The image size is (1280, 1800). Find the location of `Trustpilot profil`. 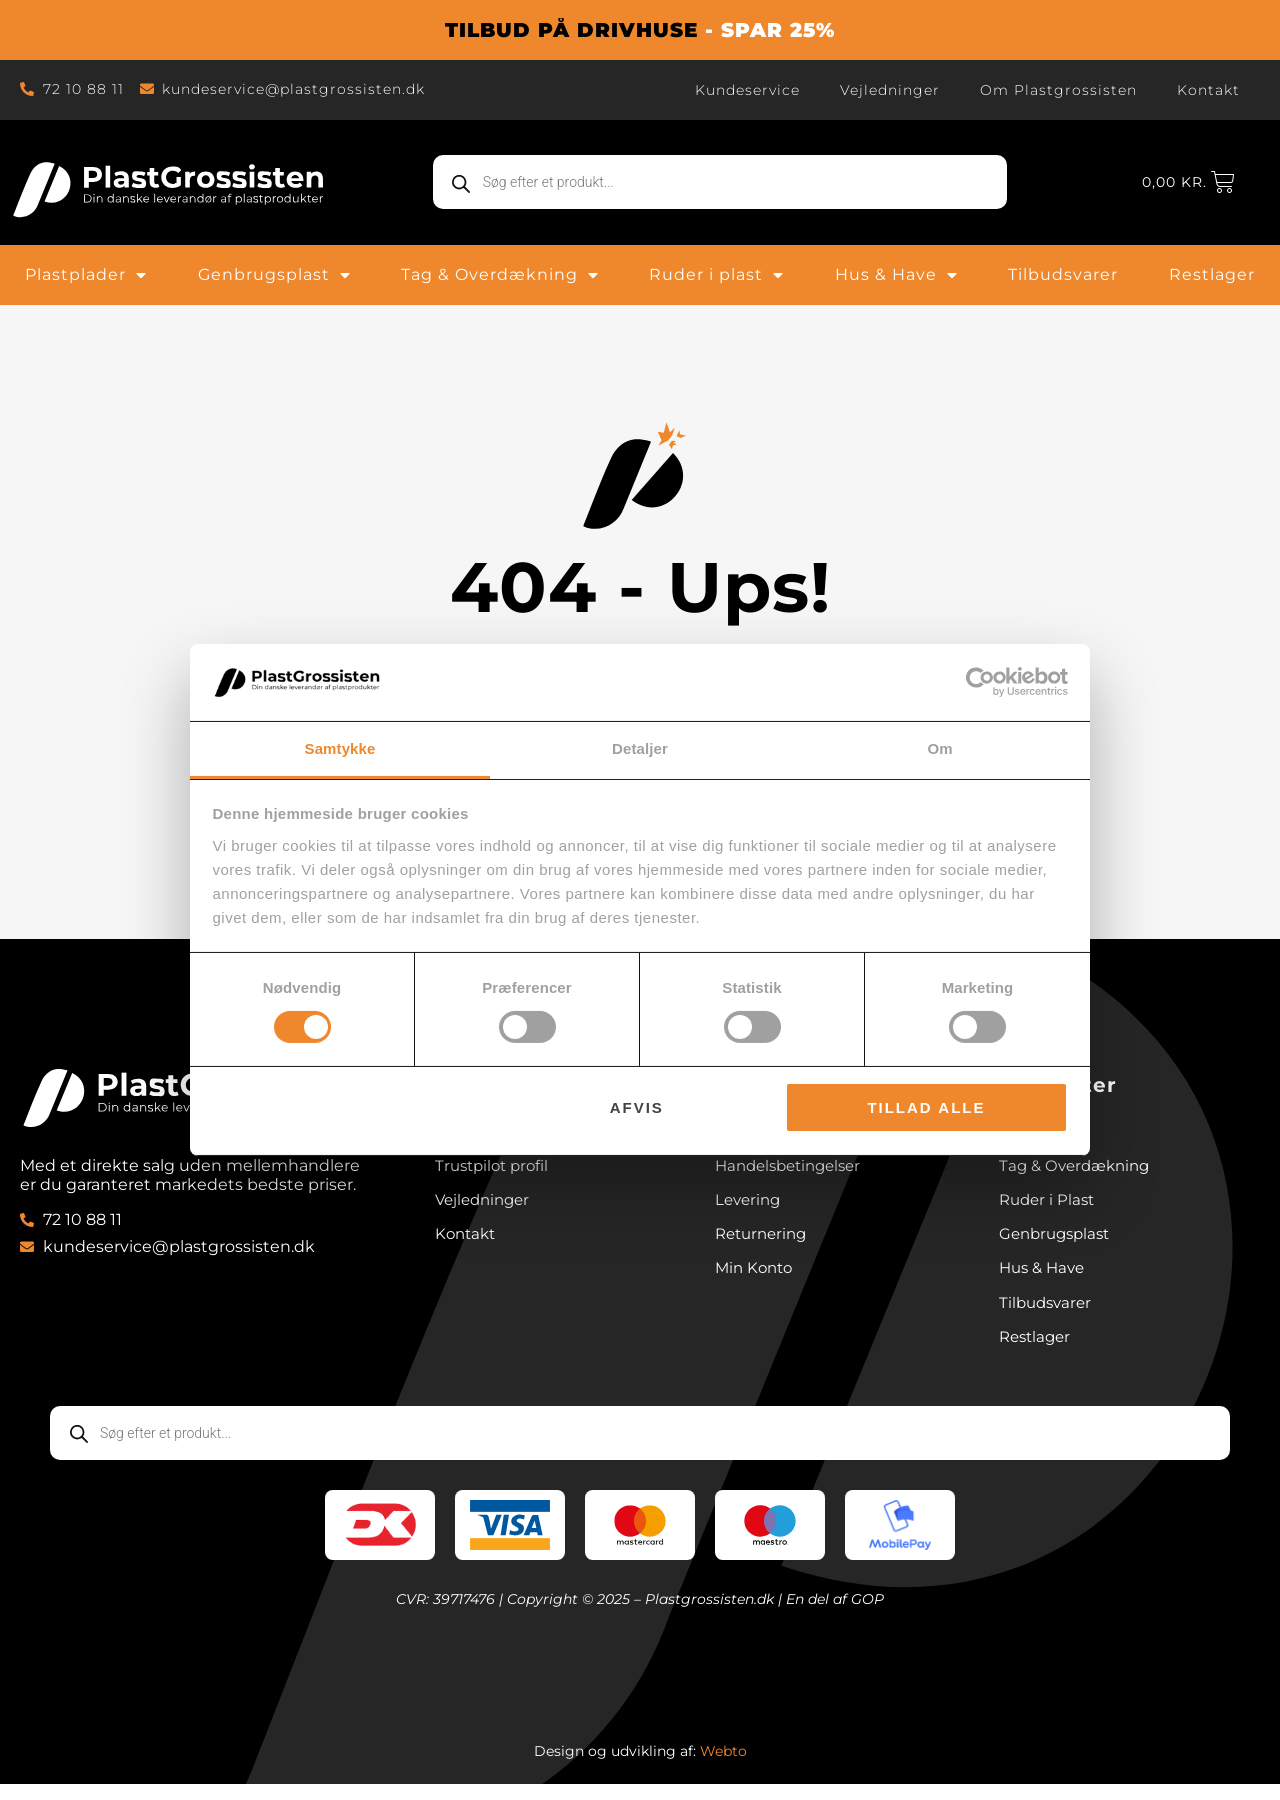

Trustpilot profil is located at coordinates (496, 1171).